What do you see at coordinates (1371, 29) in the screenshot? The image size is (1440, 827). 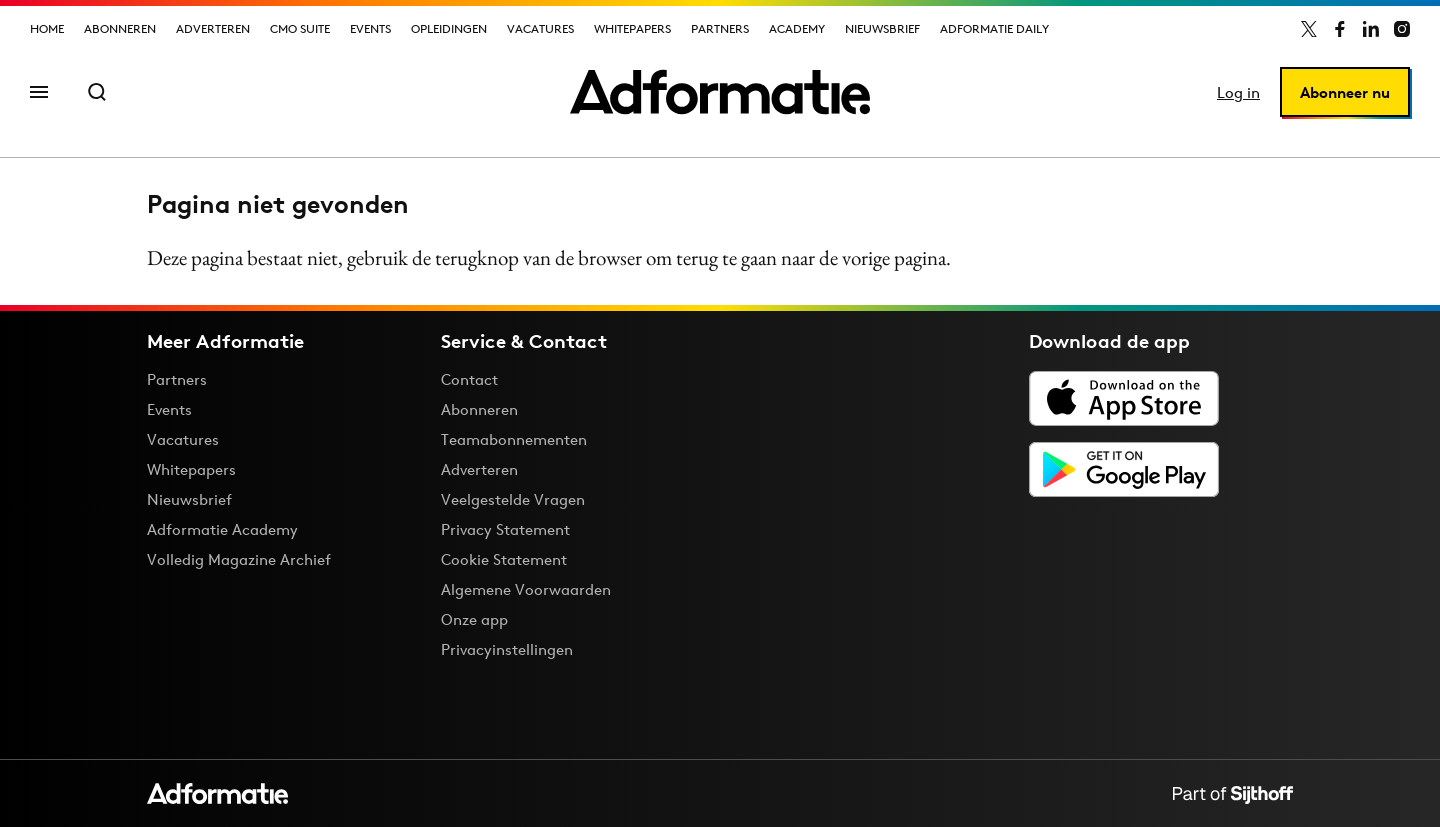 I see `[Adformatie op LinkedIn]` at bounding box center [1371, 29].